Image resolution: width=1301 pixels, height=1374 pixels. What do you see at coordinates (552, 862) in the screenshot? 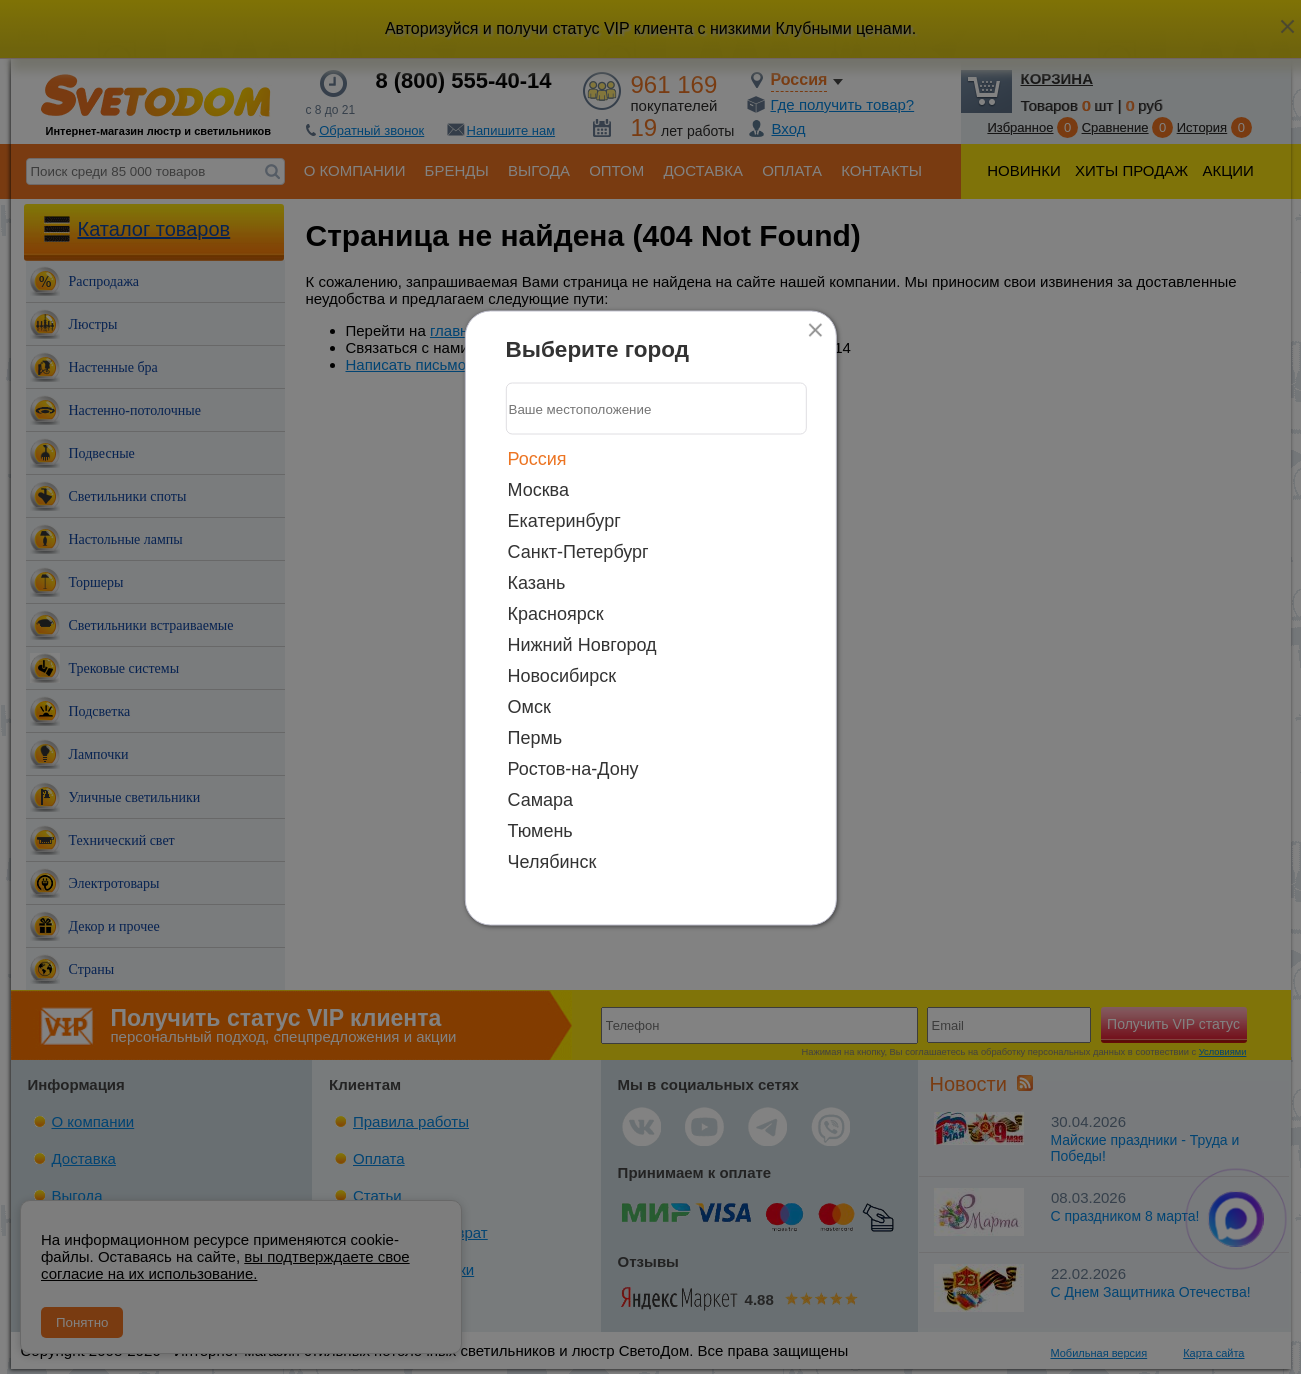
I see `Челябинск` at bounding box center [552, 862].